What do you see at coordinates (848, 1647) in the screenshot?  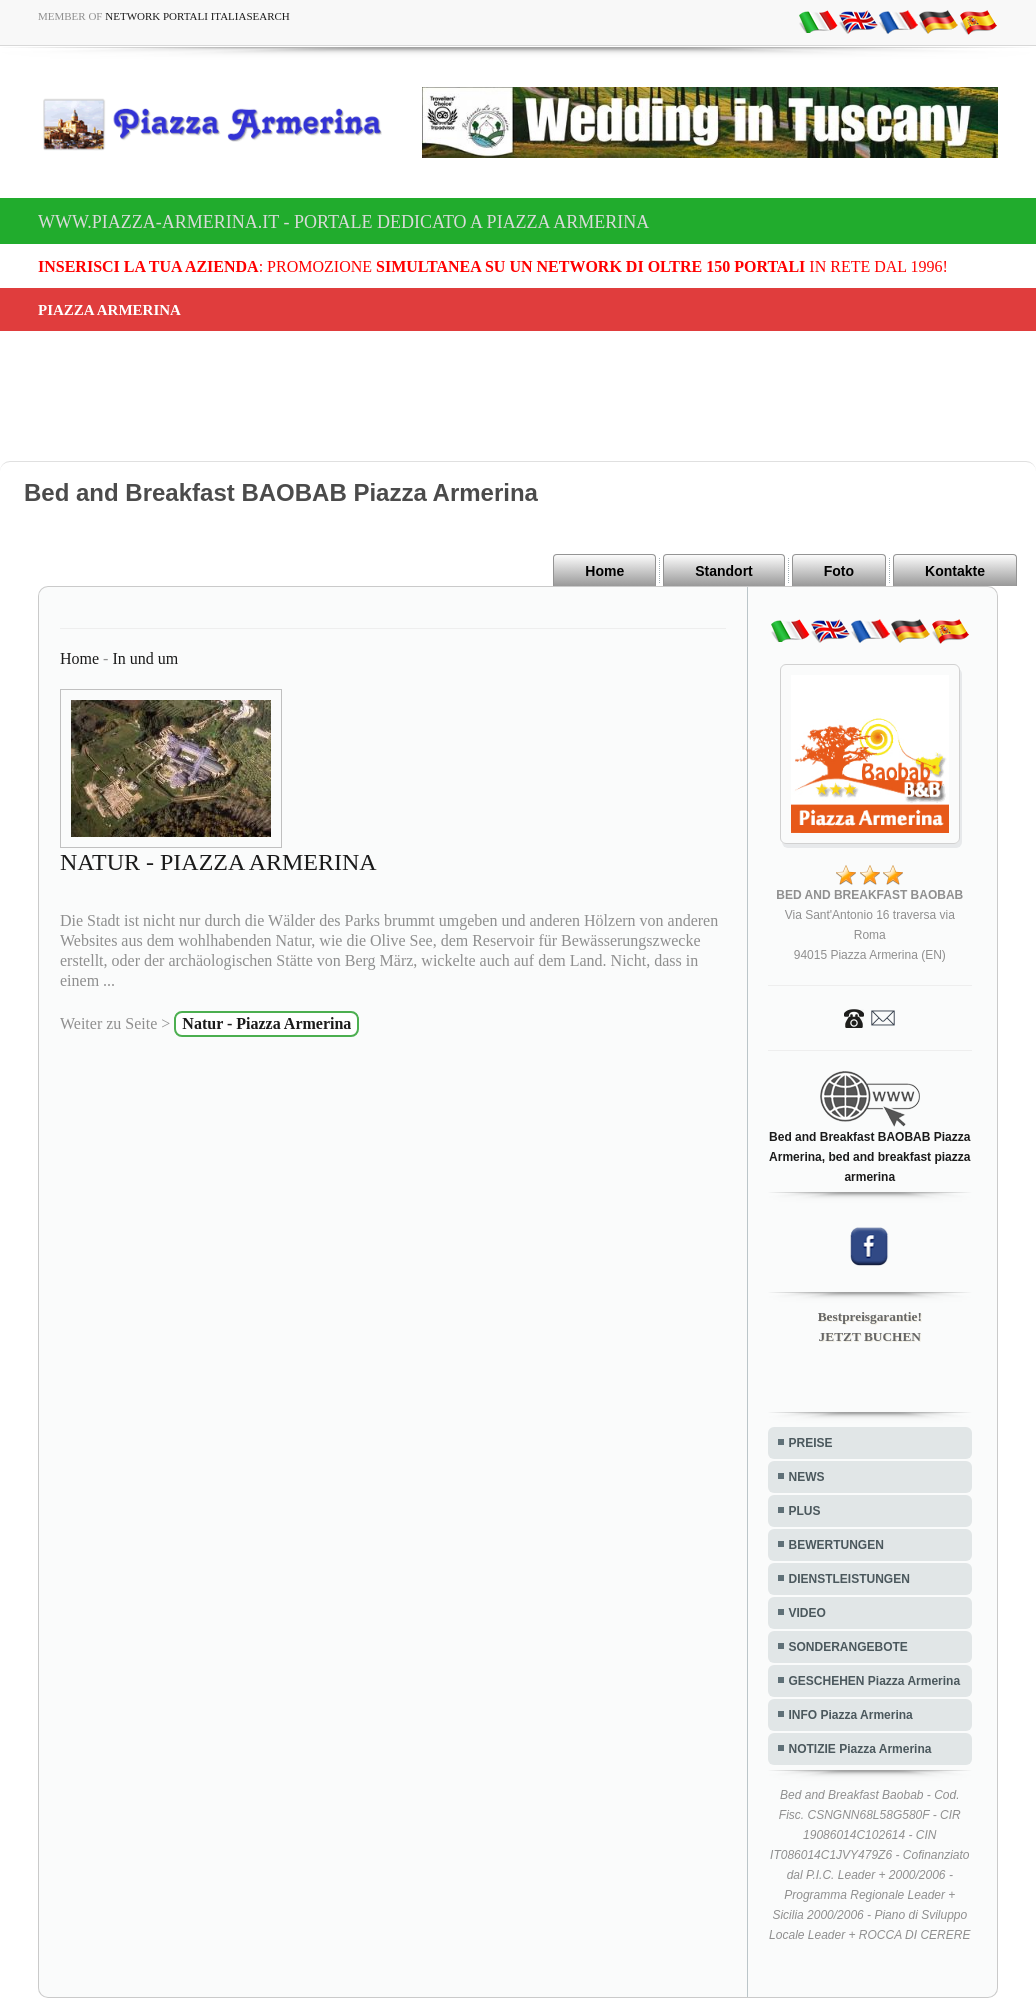 I see `SONDERANGEBOTE` at bounding box center [848, 1647].